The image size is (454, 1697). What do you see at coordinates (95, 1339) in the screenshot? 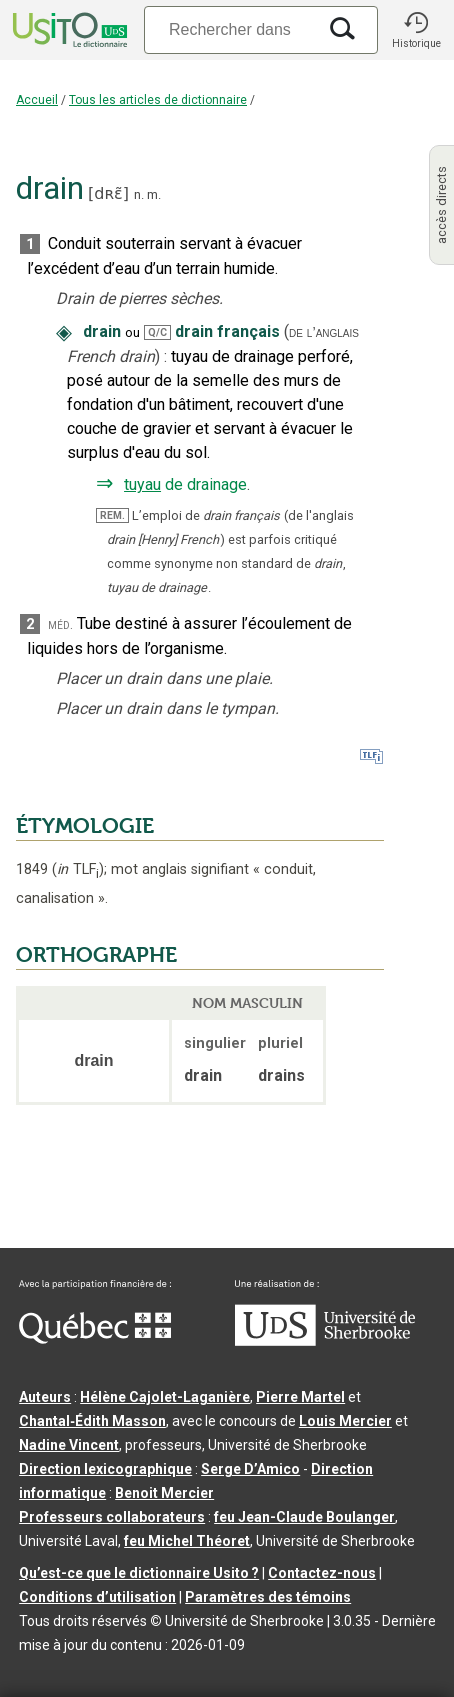
I see `[Aller à Immigration, Diversité et Inclusion Québec]` at bounding box center [95, 1339].